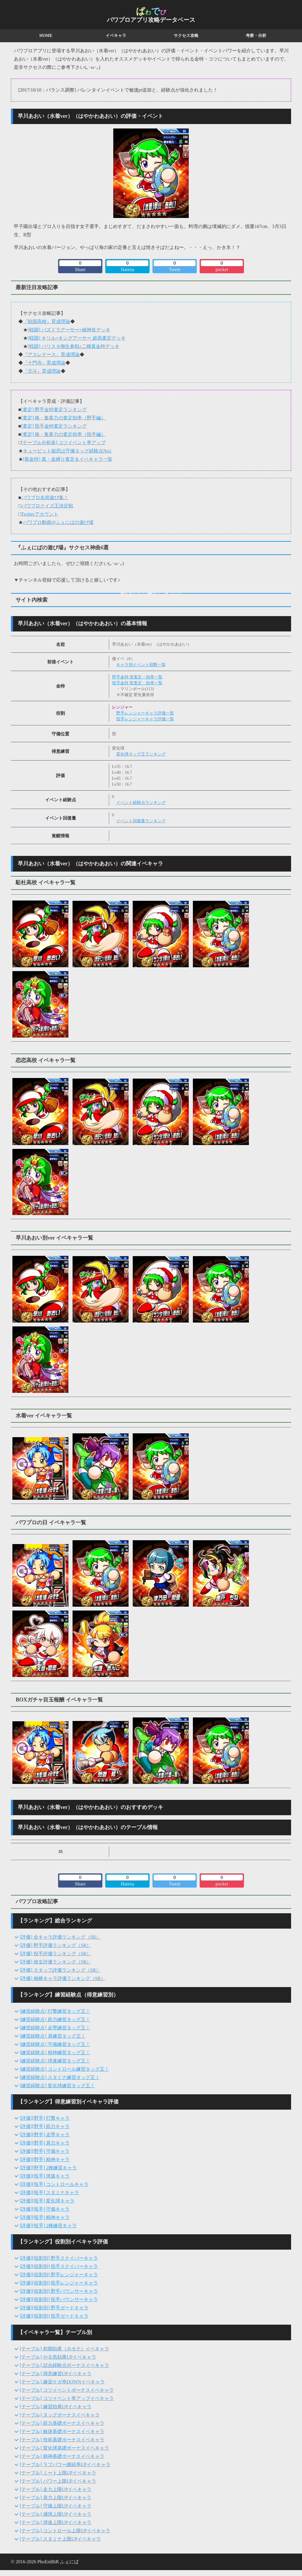  I want to click on 投手レンジャーキャラ評価一覧, so click(145, 719).